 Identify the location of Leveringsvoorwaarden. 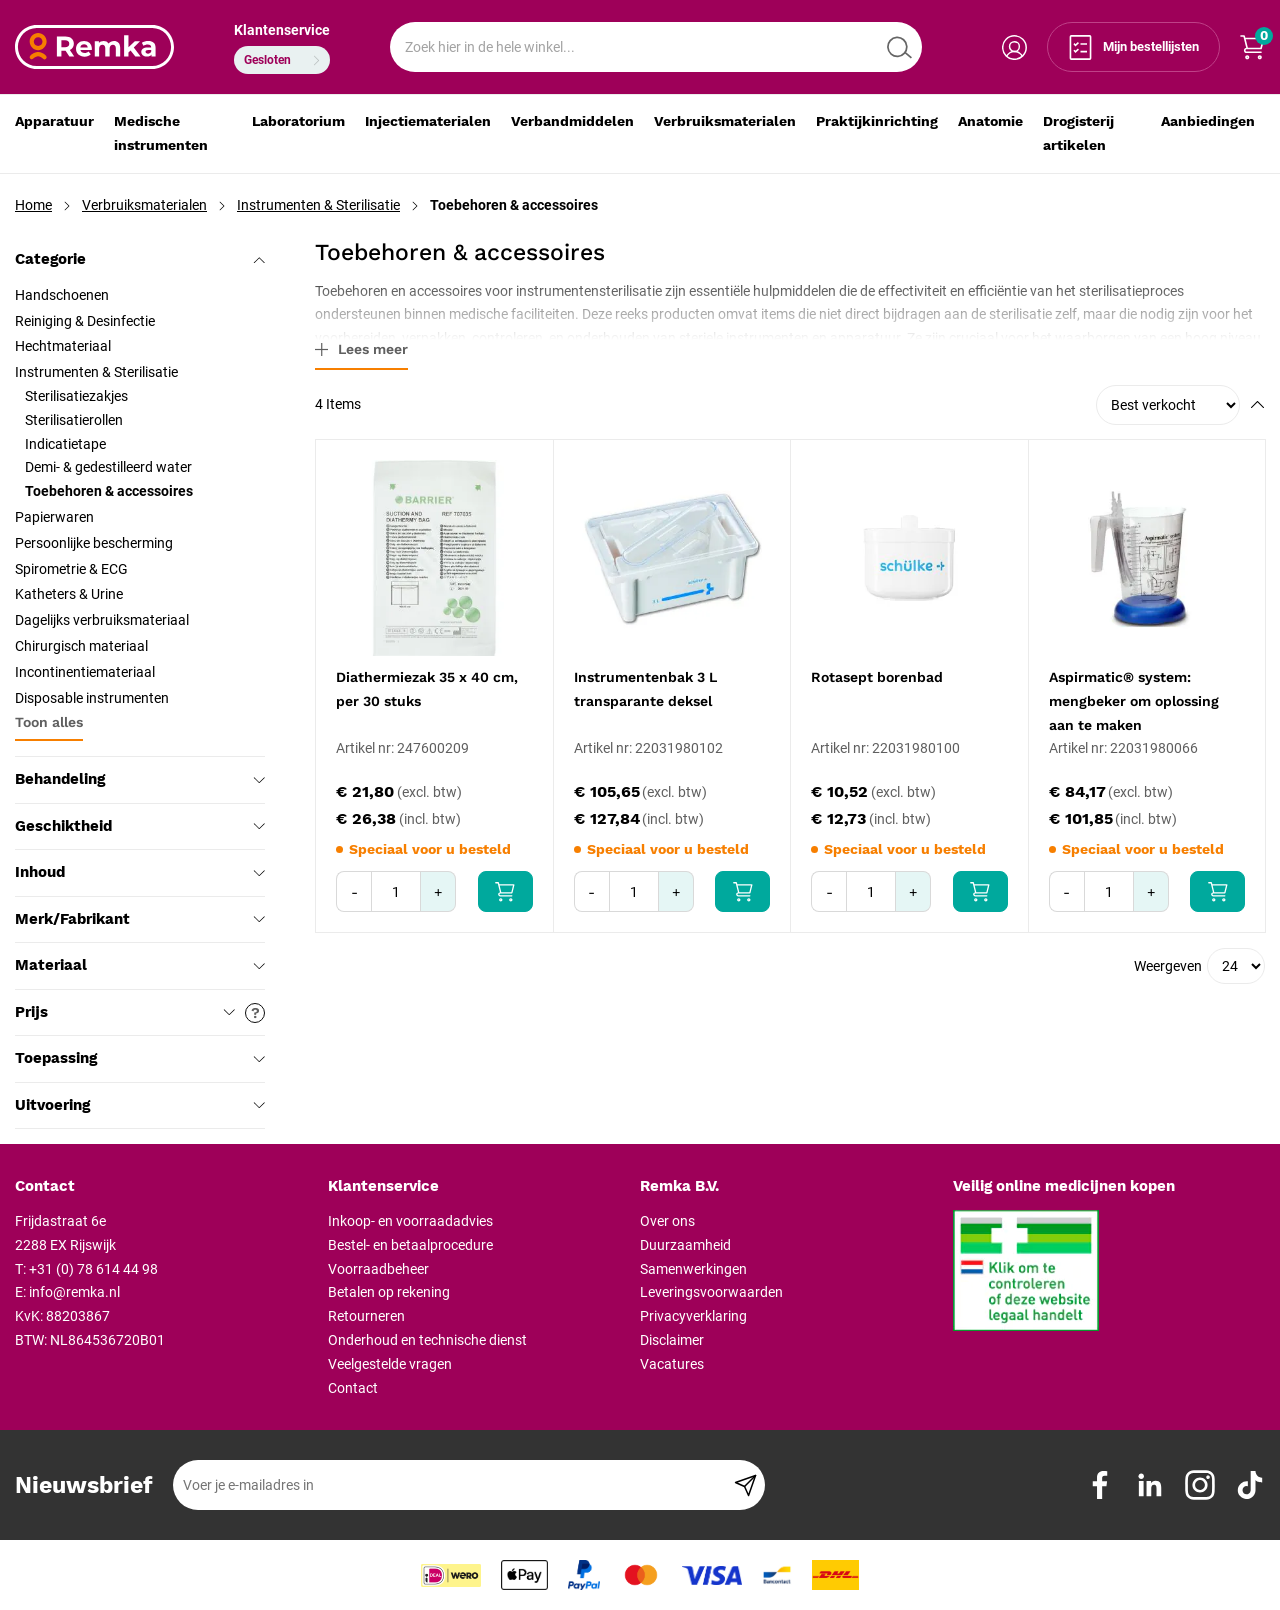
(711, 1292).